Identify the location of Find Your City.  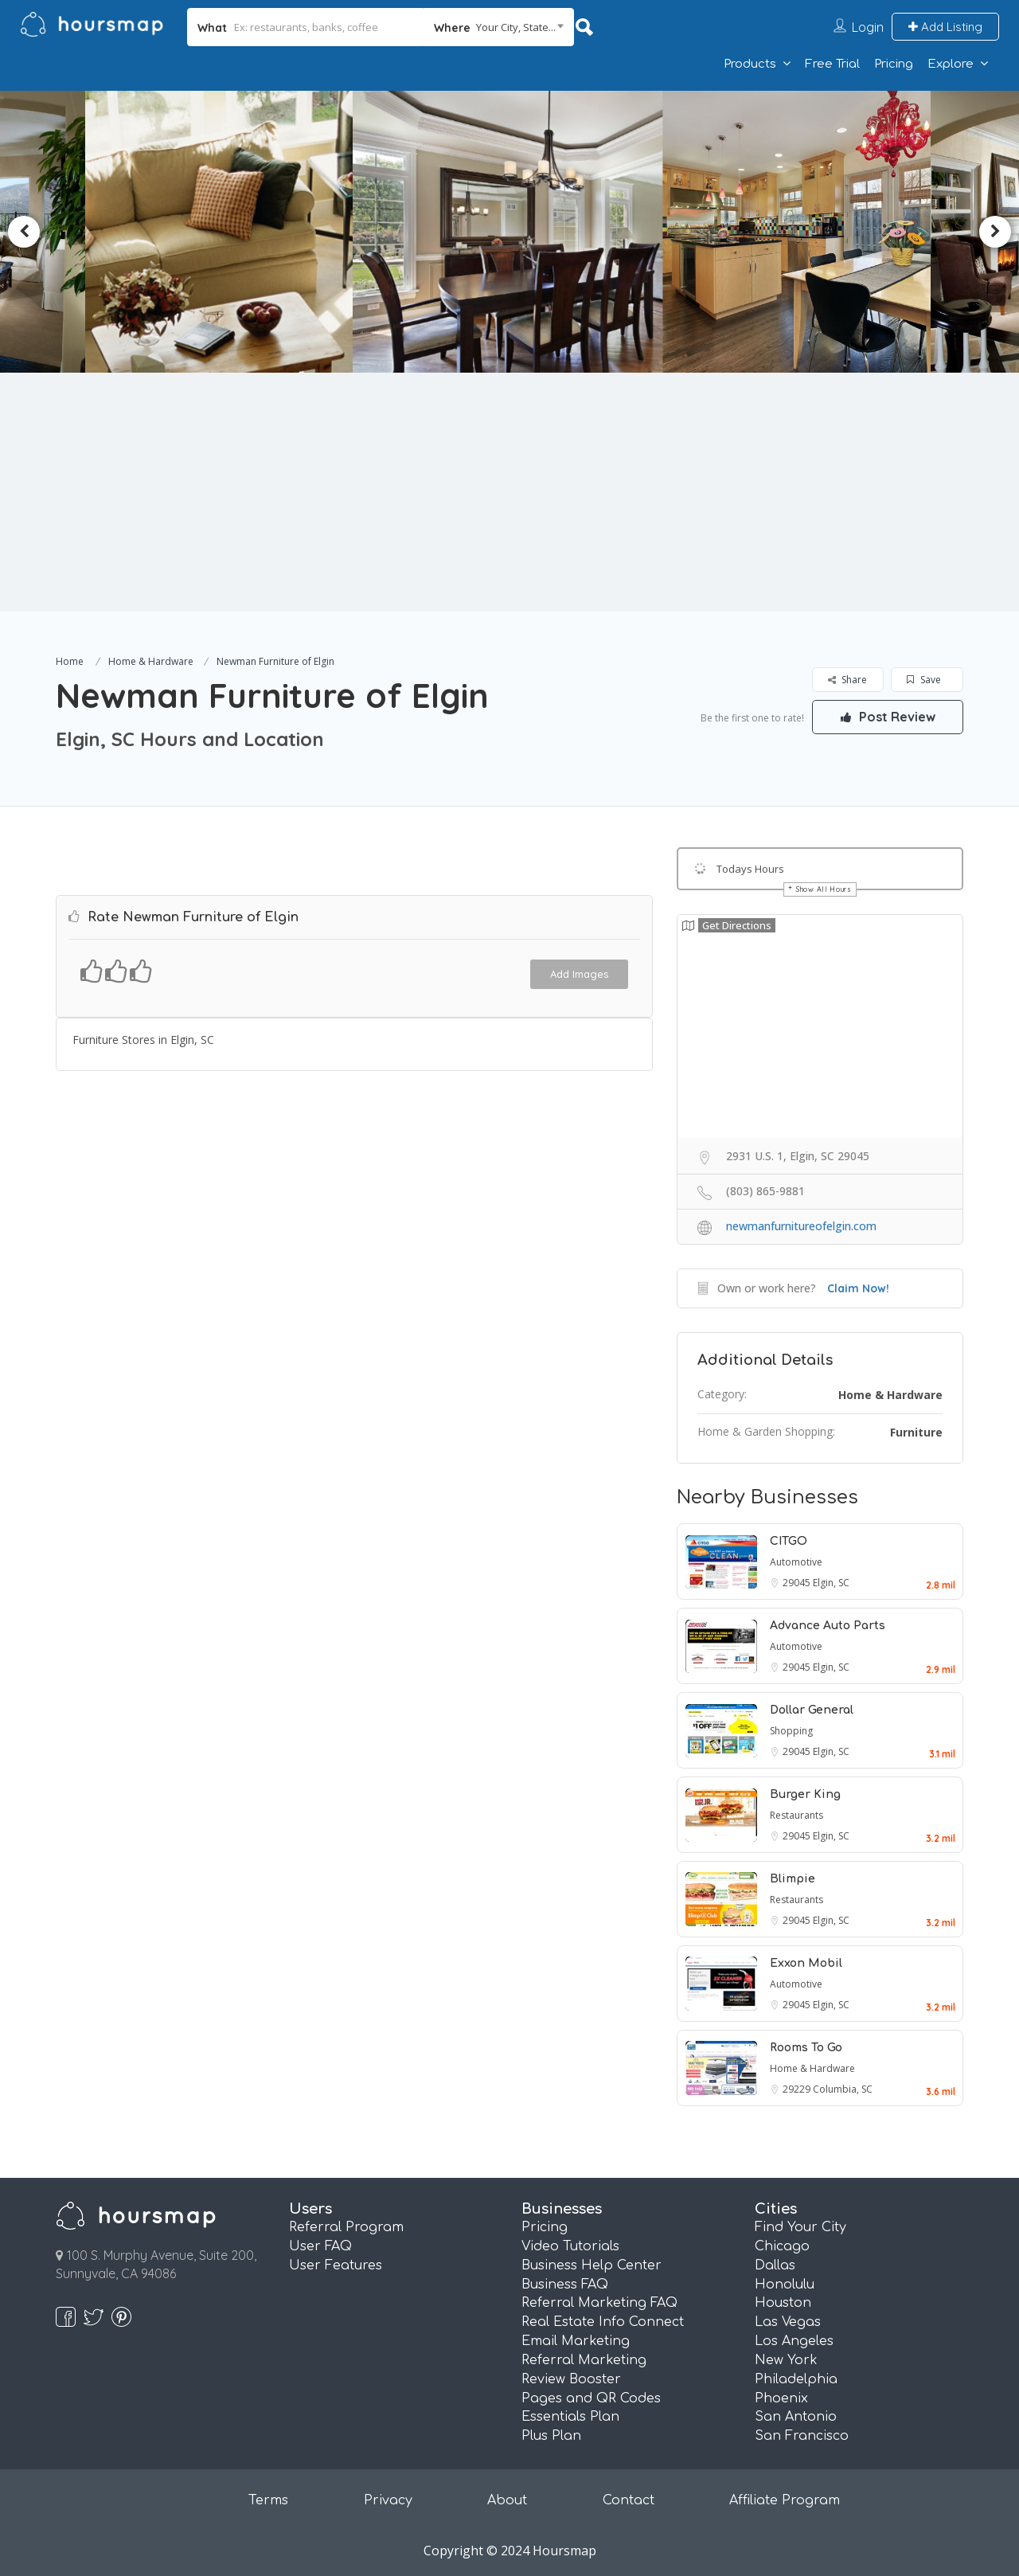
(800, 2227).